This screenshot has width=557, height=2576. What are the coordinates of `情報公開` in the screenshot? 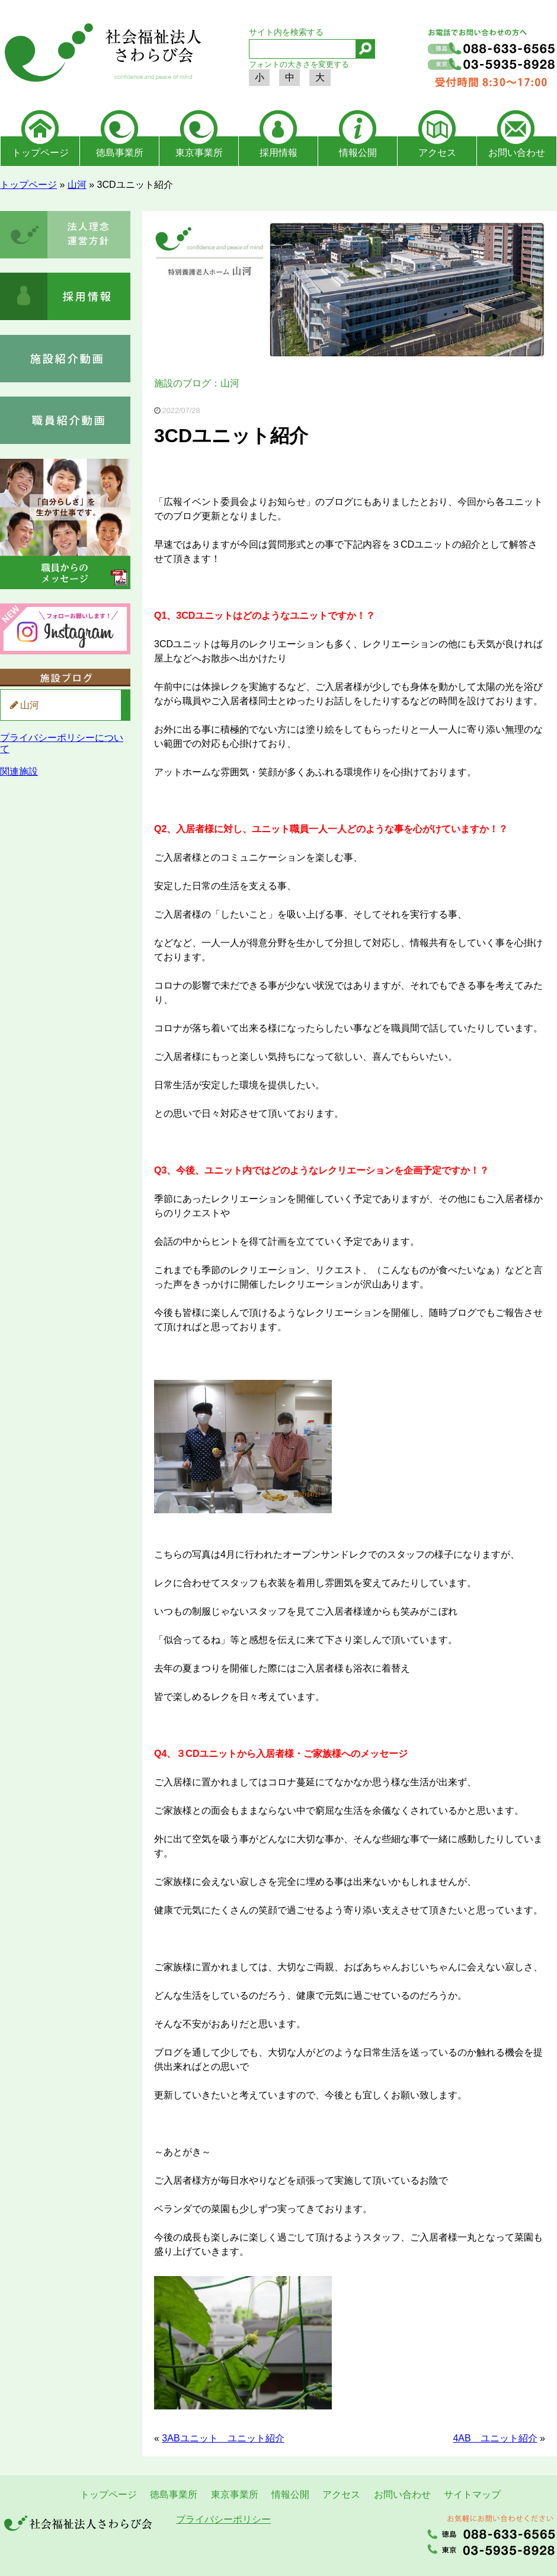 It's located at (358, 153).